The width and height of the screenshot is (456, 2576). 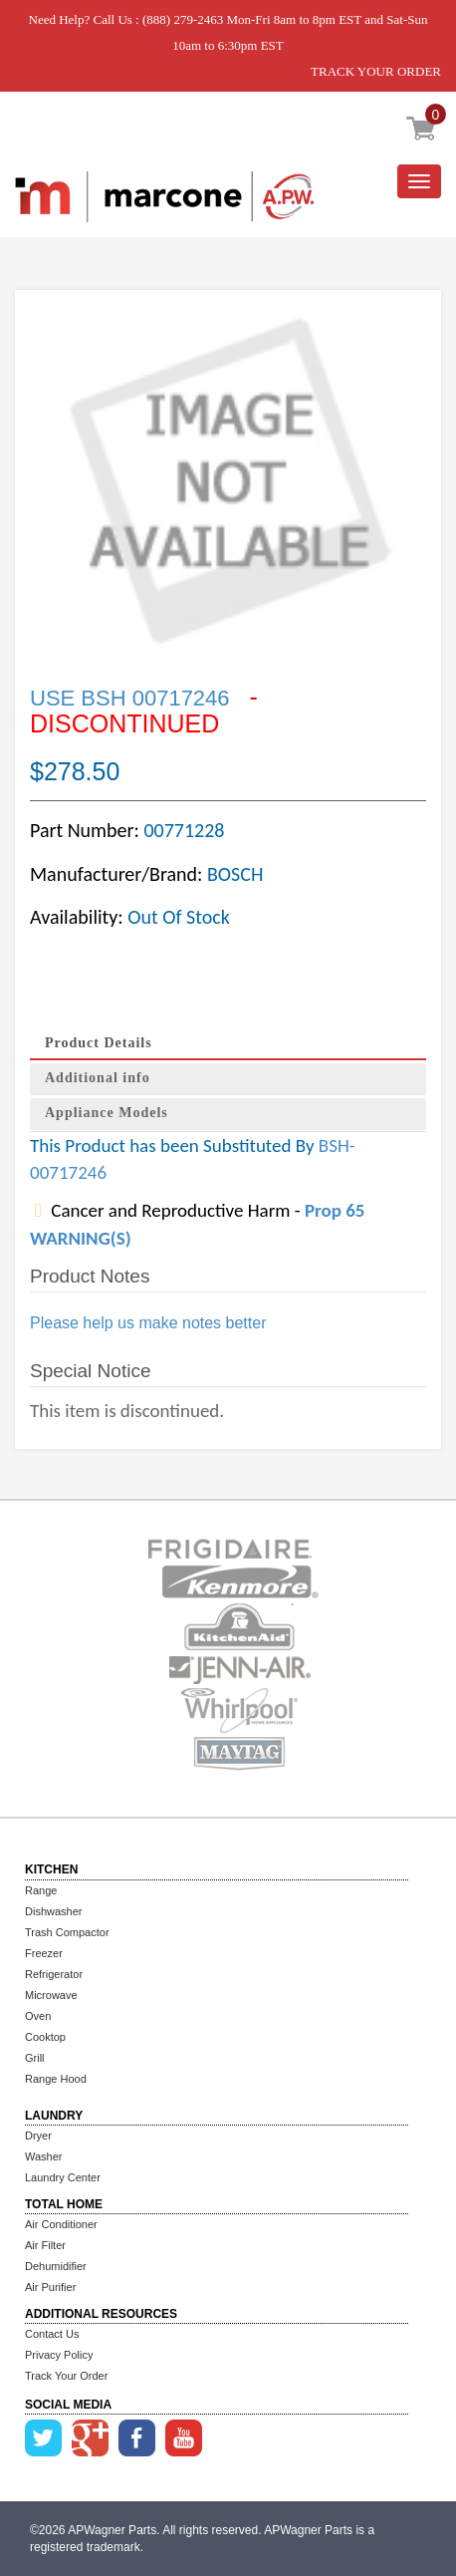 I want to click on Oven, so click(x=38, y=2016).